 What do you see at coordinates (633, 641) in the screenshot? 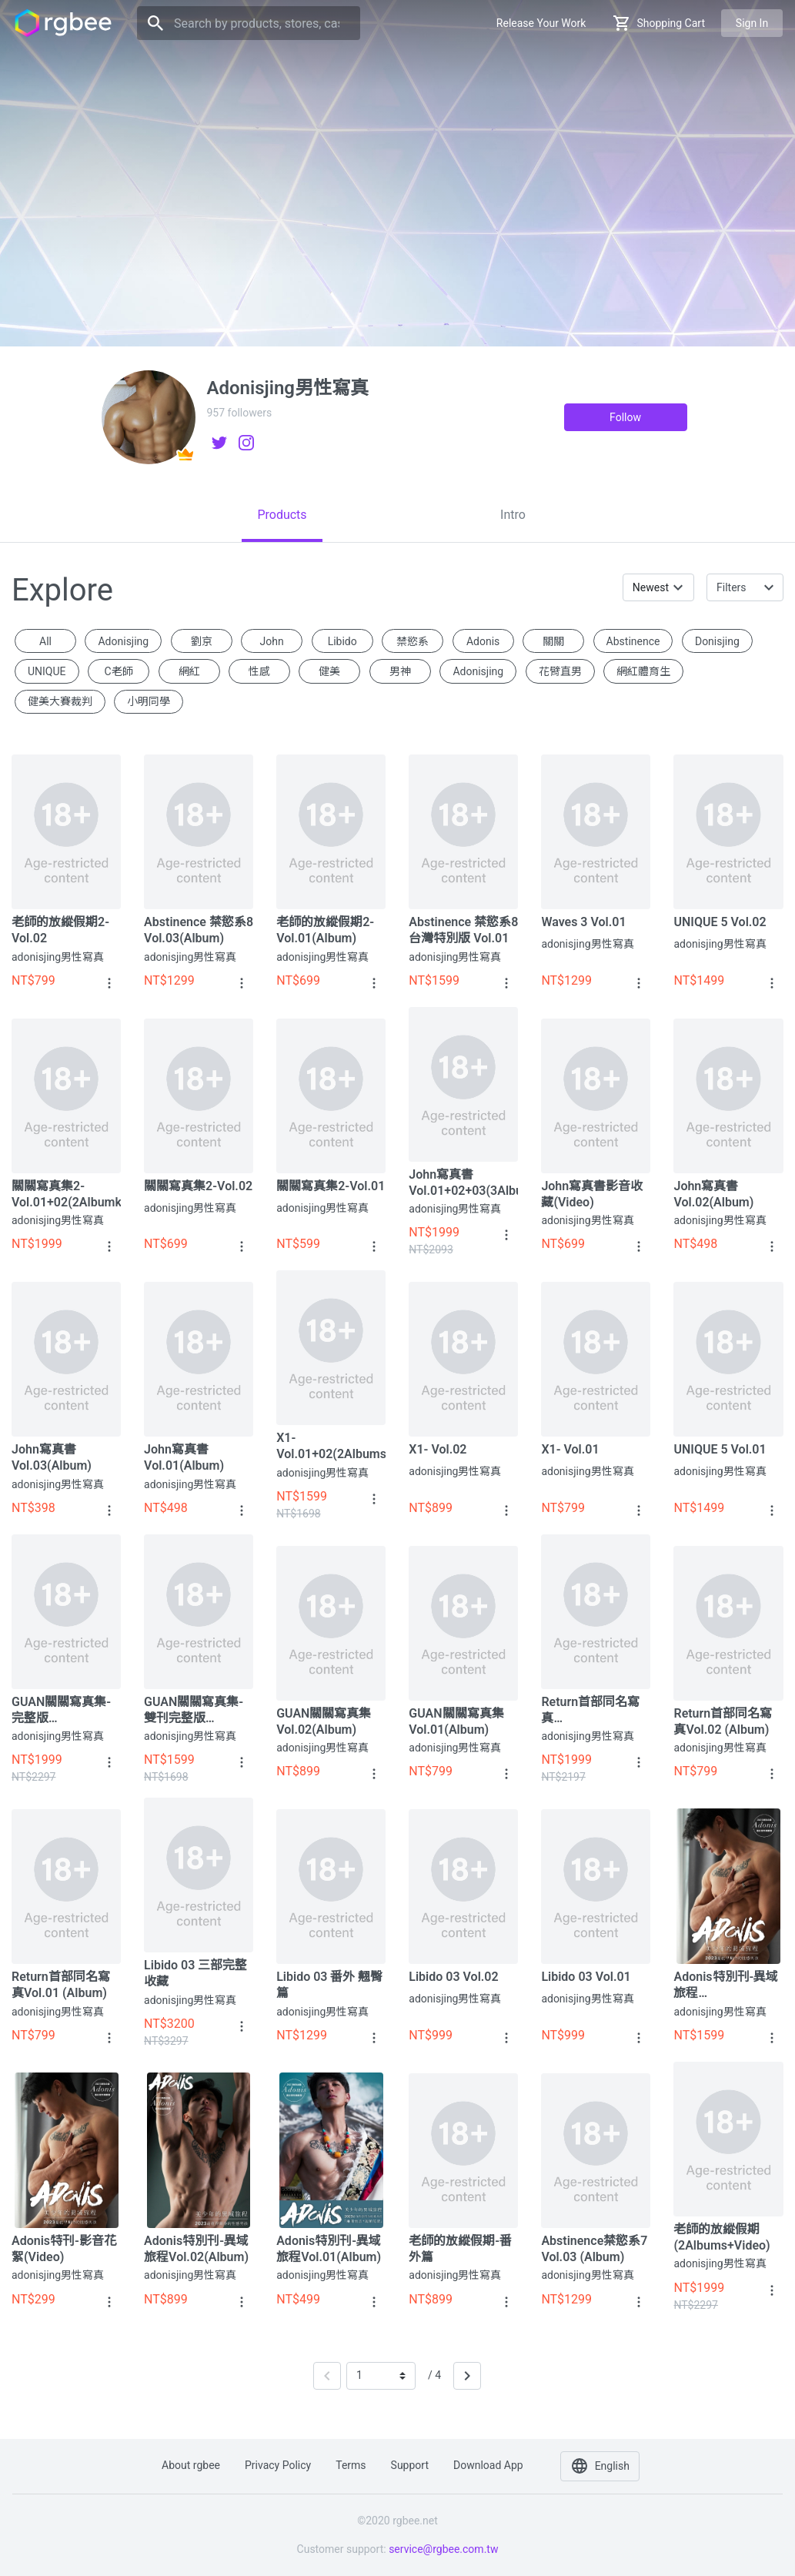
I see `Abstinence` at bounding box center [633, 641].